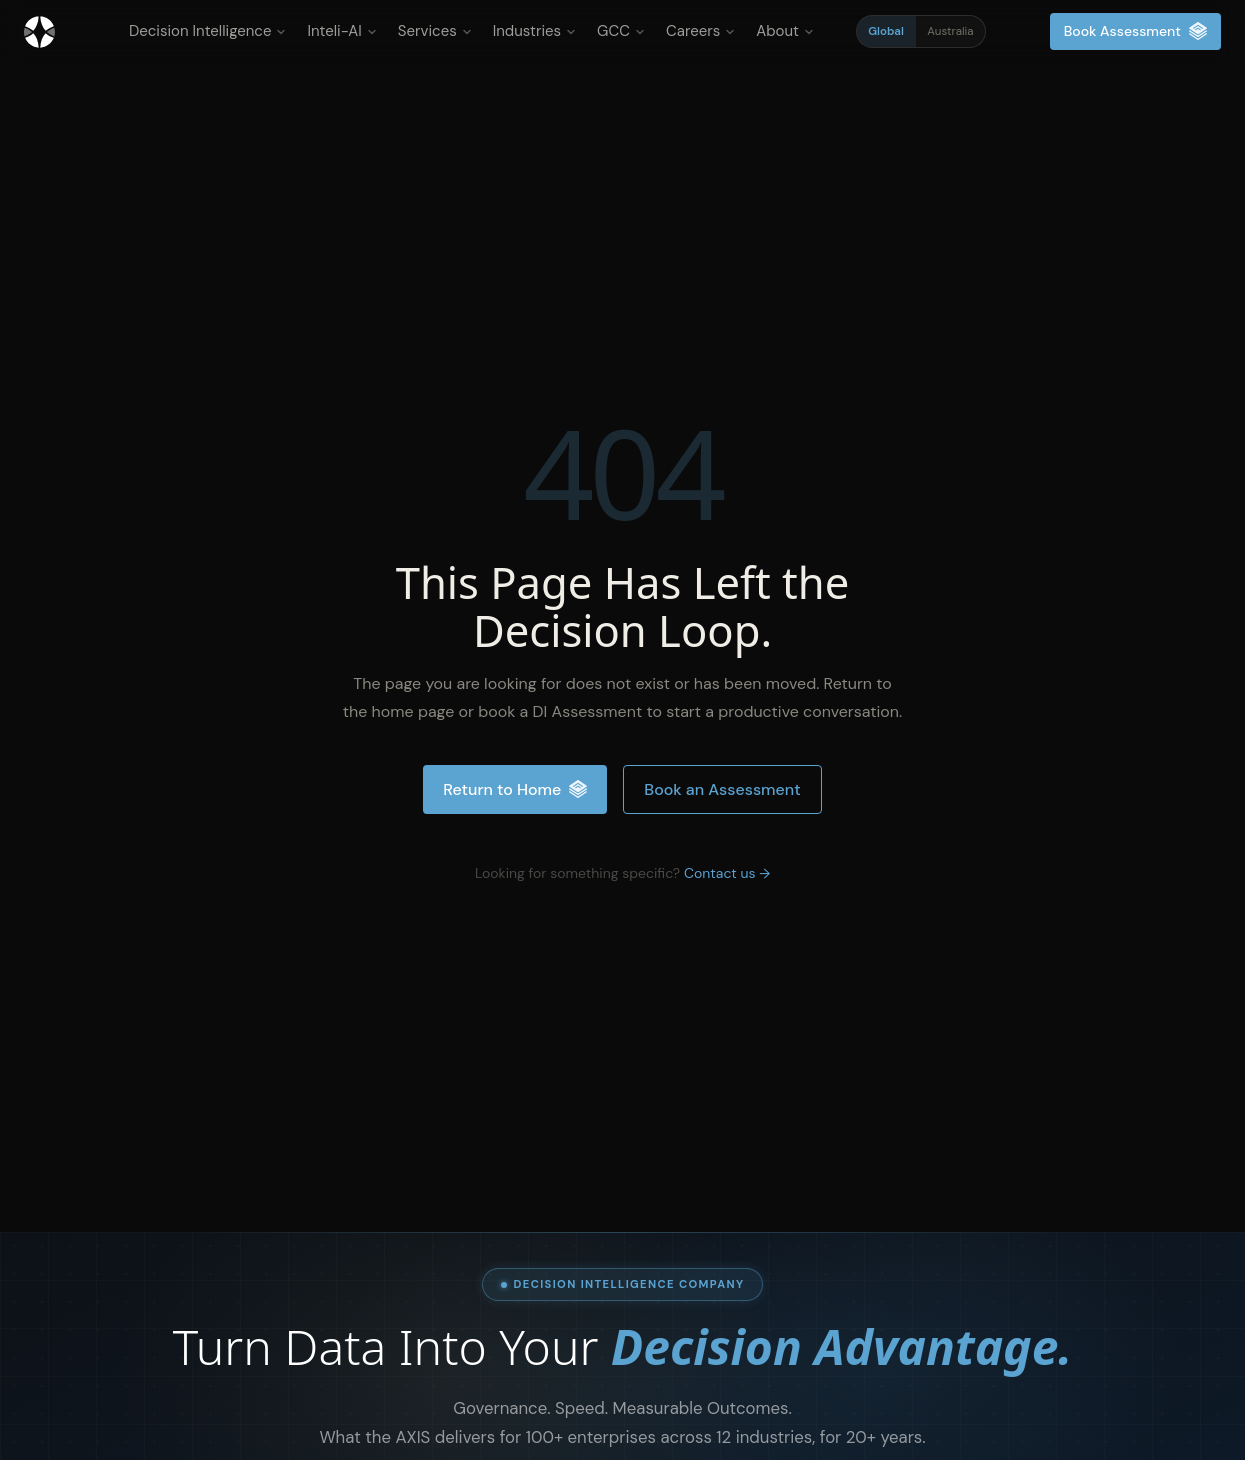  What do you see at coordinates (207, 31) in the screenshot?
I see `Decision Intelligence` at bounding box center [207, 31].